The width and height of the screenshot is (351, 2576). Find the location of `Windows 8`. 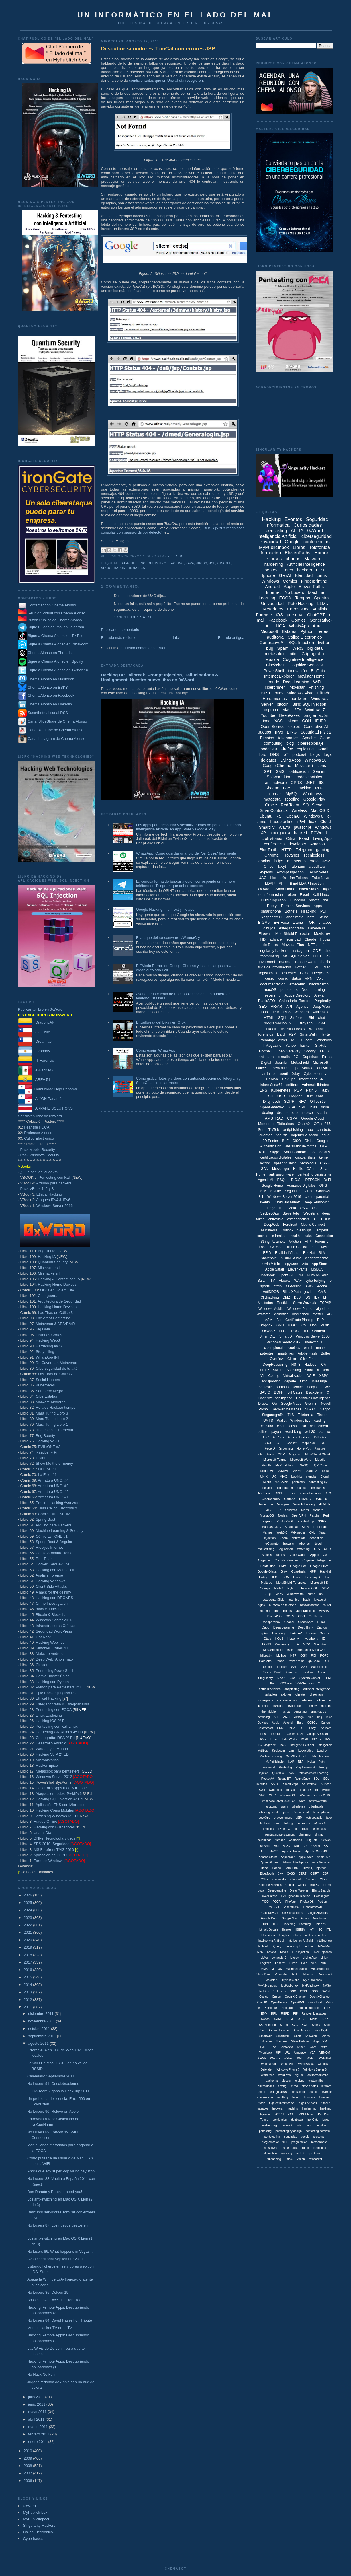

Windows 8 is located at coordinates (313, 816).